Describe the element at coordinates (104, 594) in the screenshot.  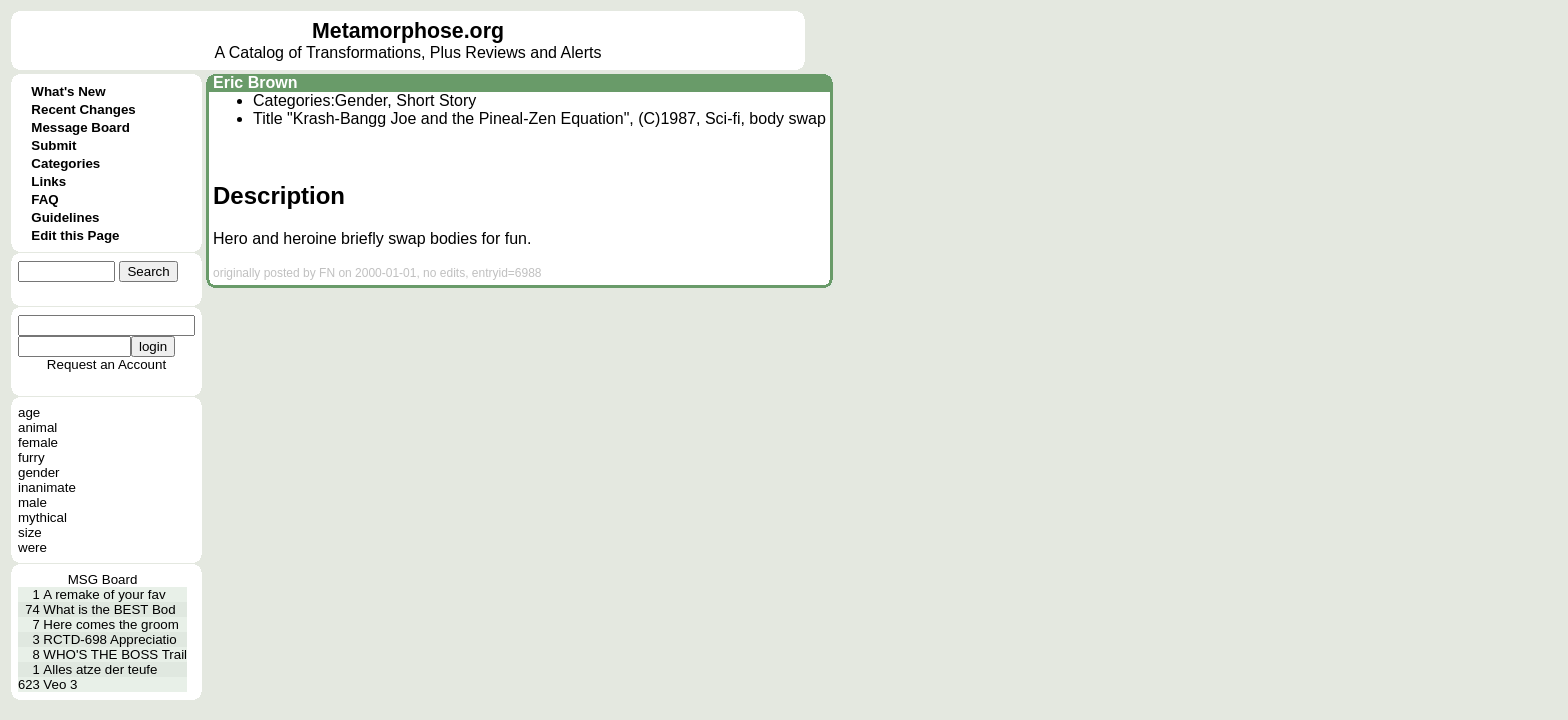
I see `A remake of your fav` at that location.